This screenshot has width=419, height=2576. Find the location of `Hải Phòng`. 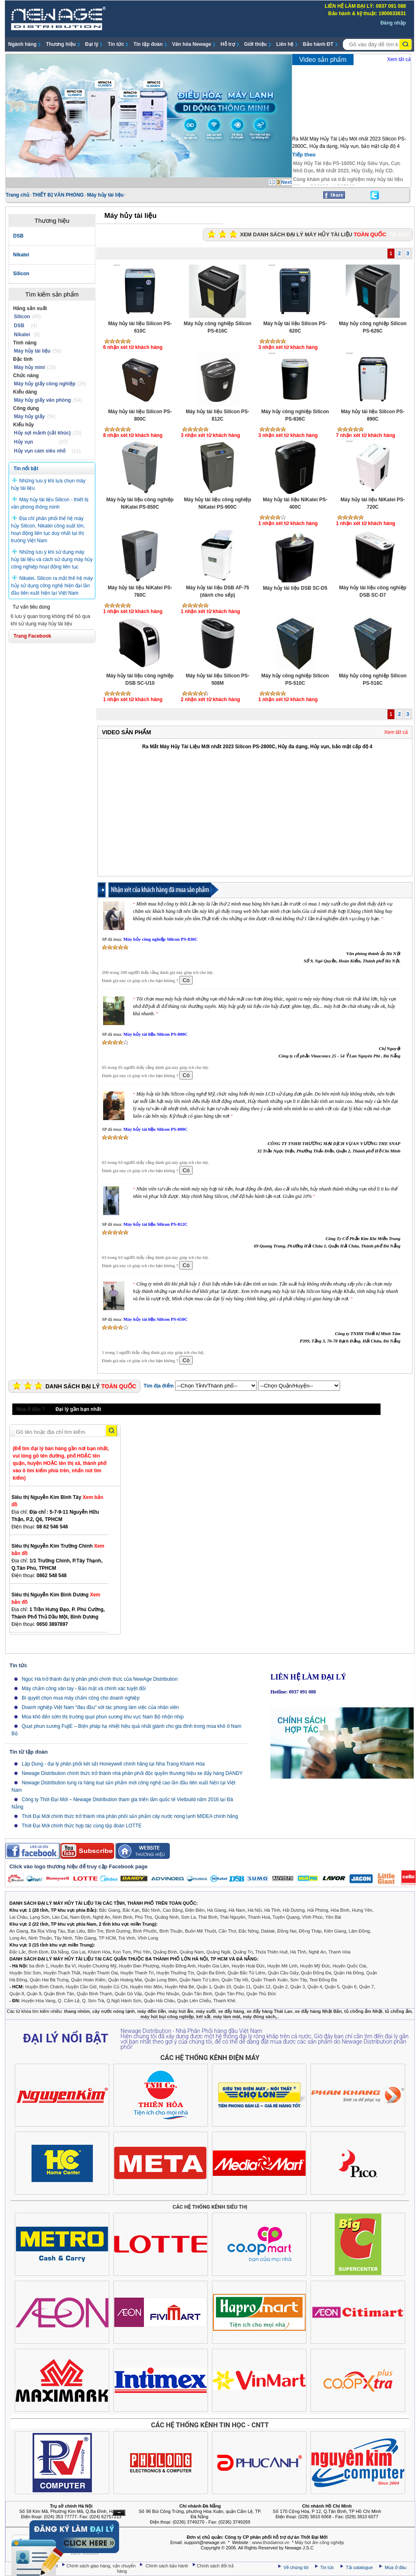

Hải Phòng is located at coordinates (317, 1910).